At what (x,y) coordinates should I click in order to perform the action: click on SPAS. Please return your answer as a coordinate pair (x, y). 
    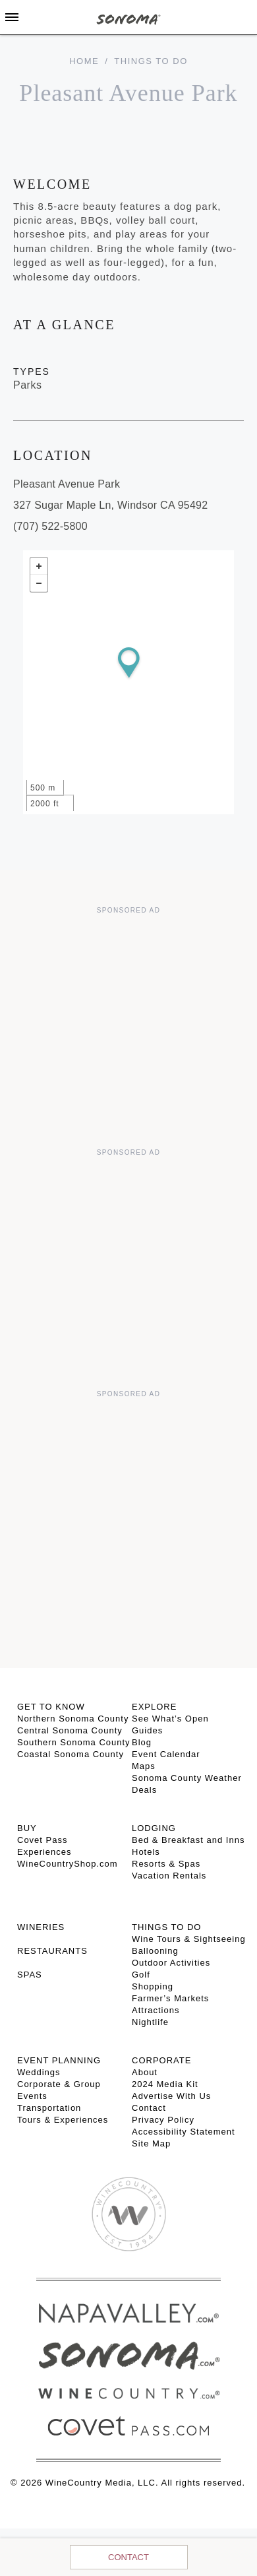
    Looking at the image, I should click on (29, 1975).